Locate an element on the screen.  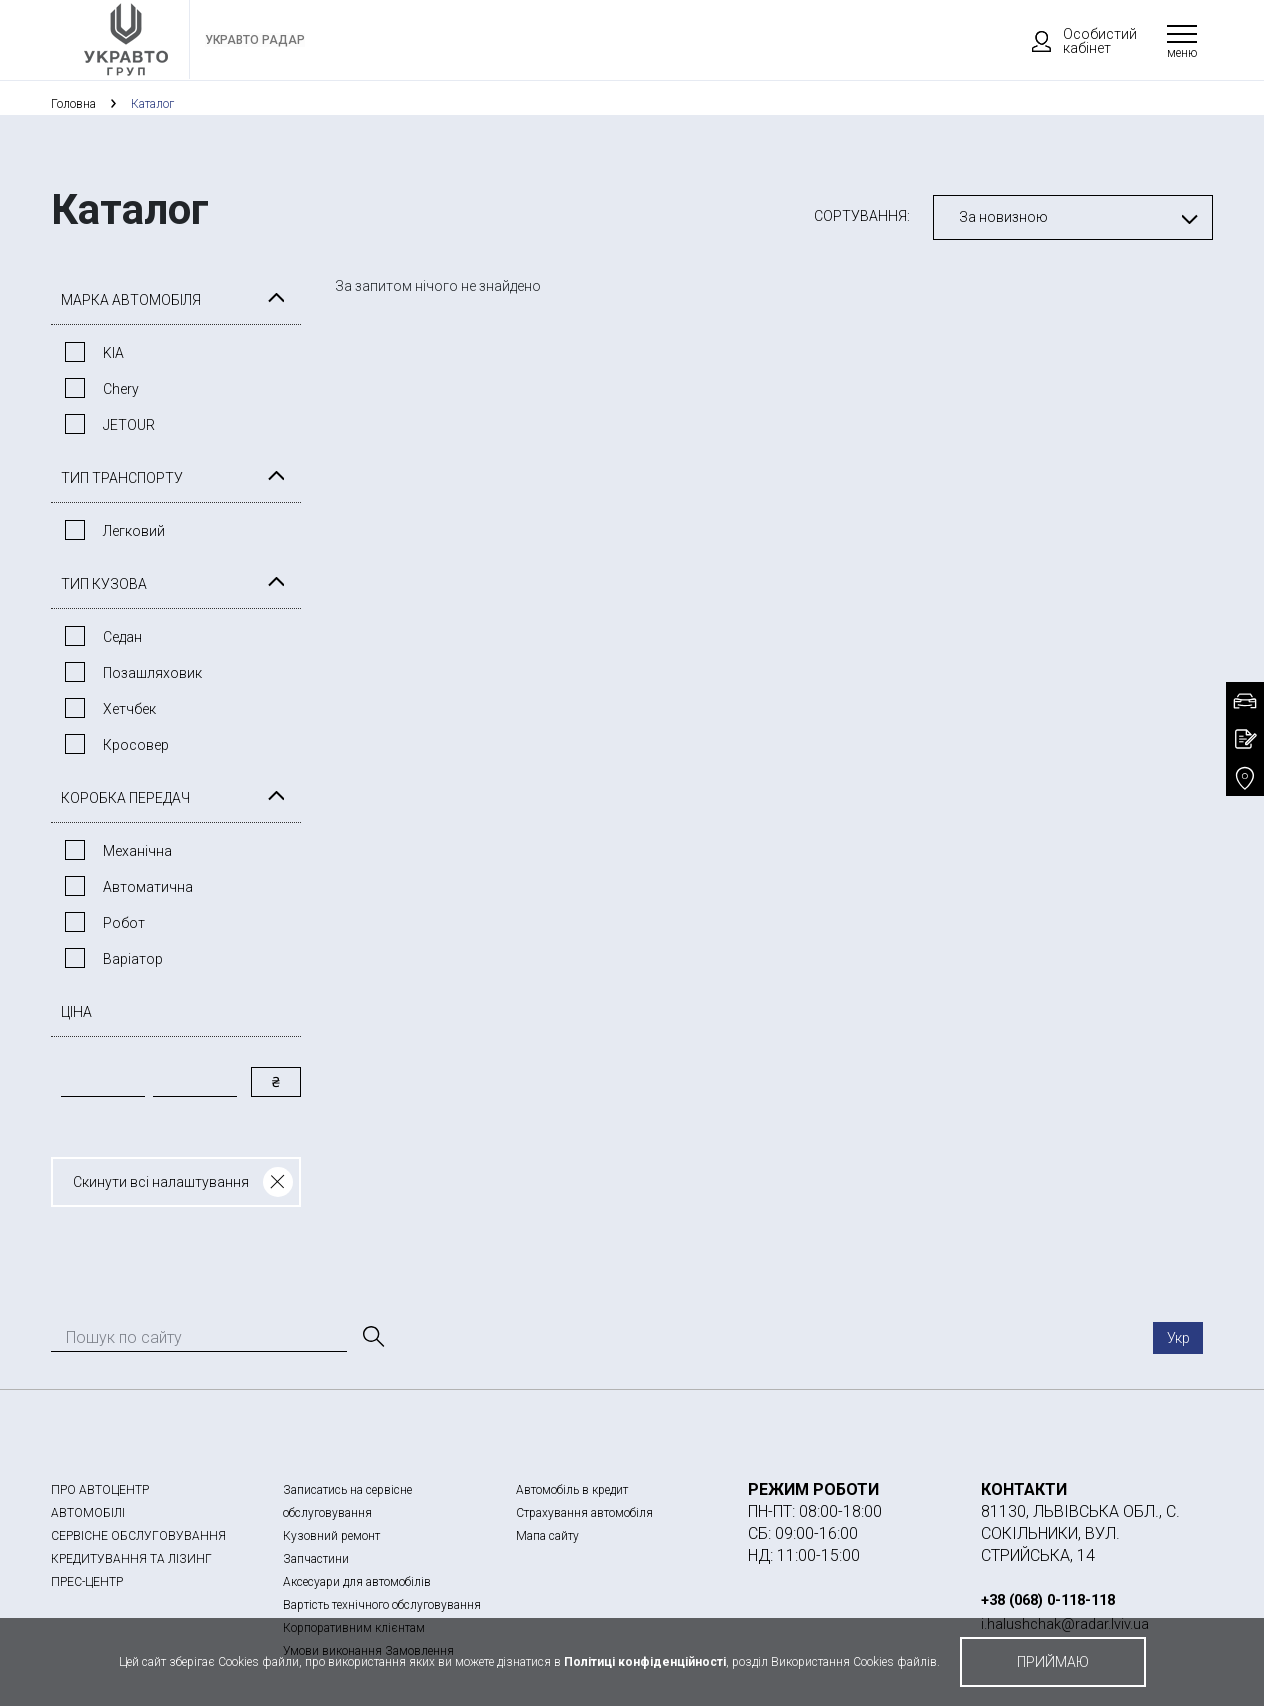
Запчастини is located at coordinates (316, 1559).